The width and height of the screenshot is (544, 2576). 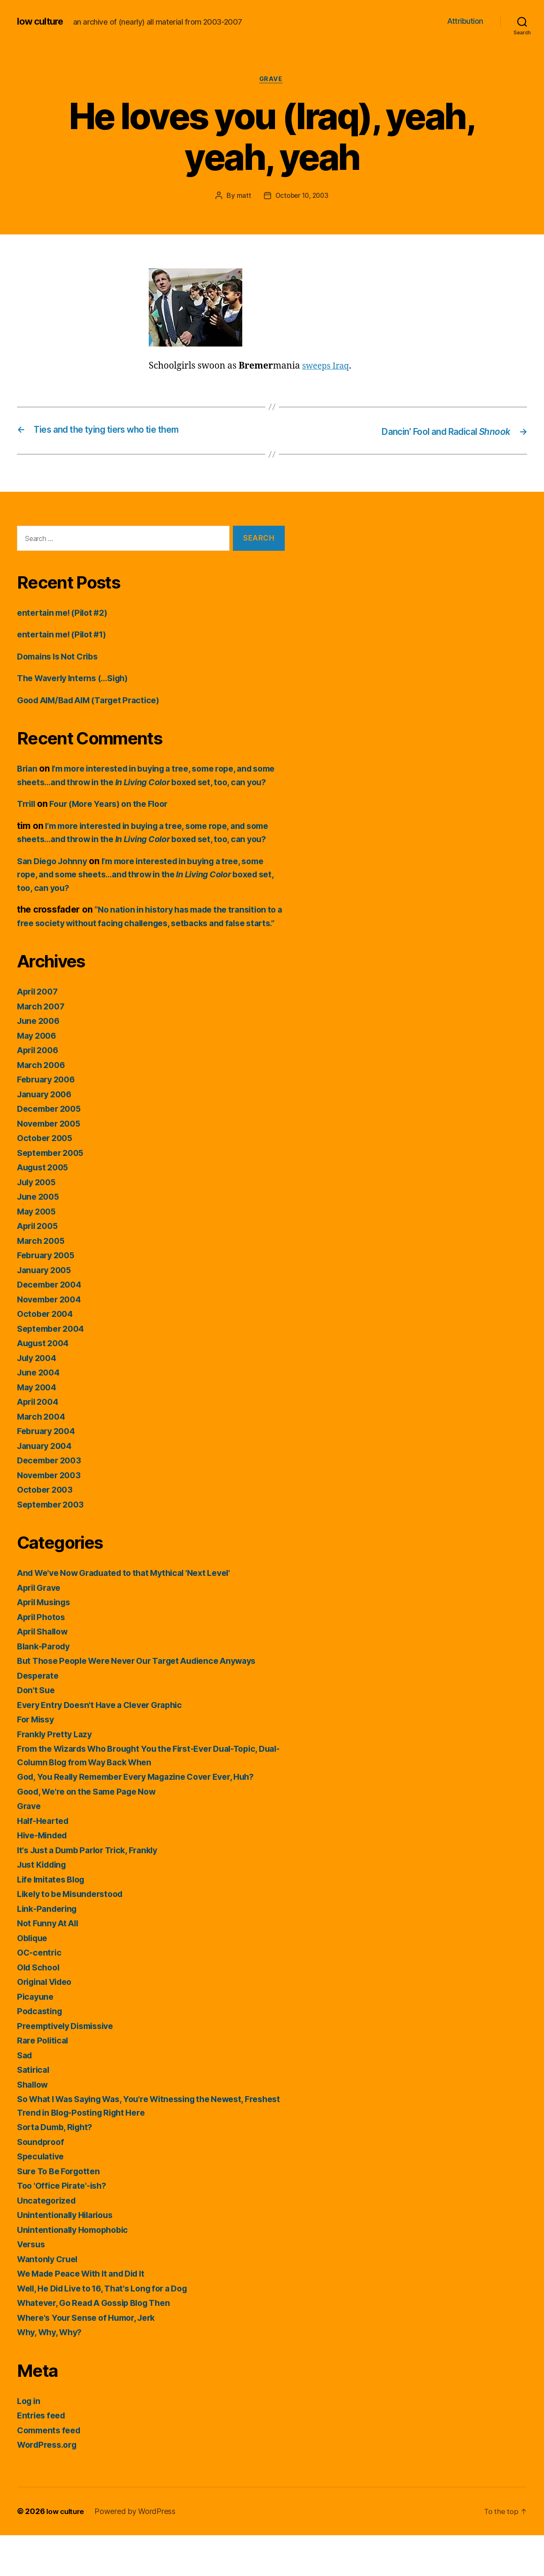 I want to click on Desperate, so click(x=39, y=1716).